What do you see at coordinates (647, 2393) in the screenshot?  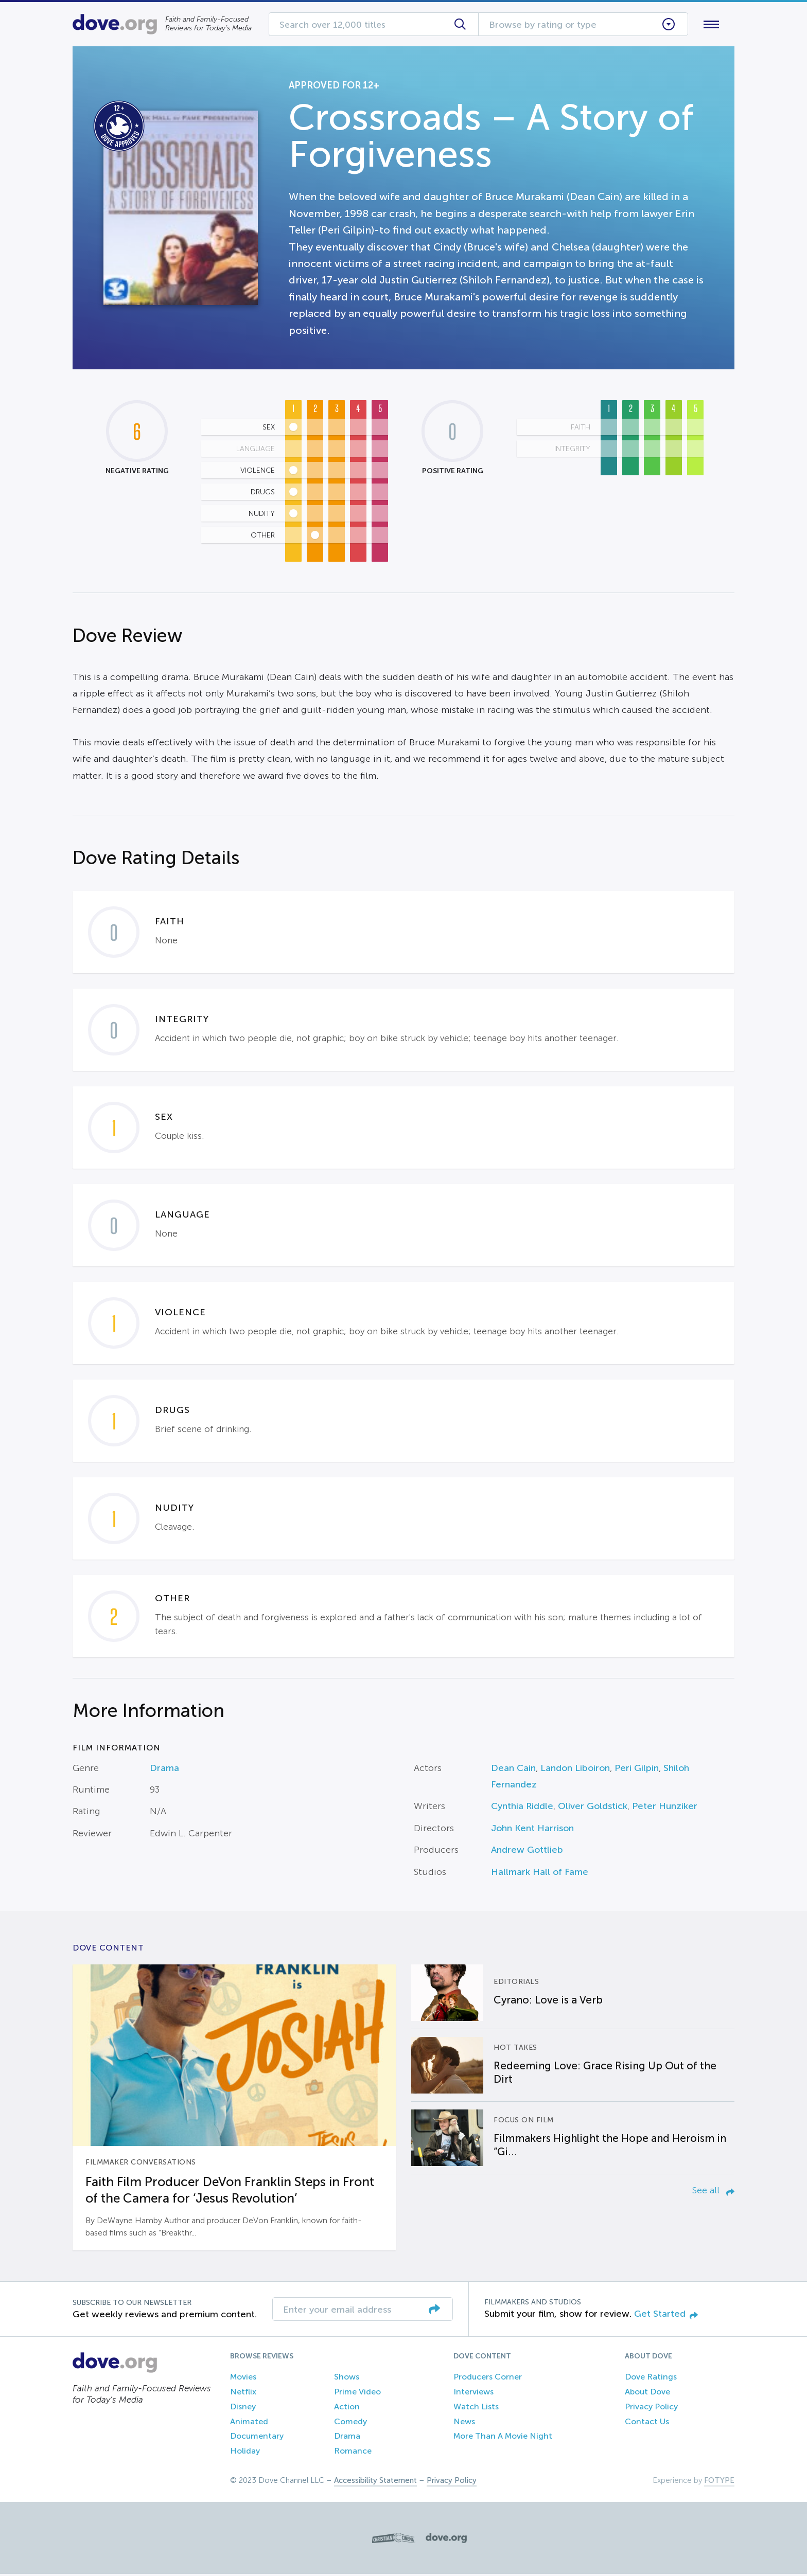 I see `About Dove` at bounding box center [647, 2393].